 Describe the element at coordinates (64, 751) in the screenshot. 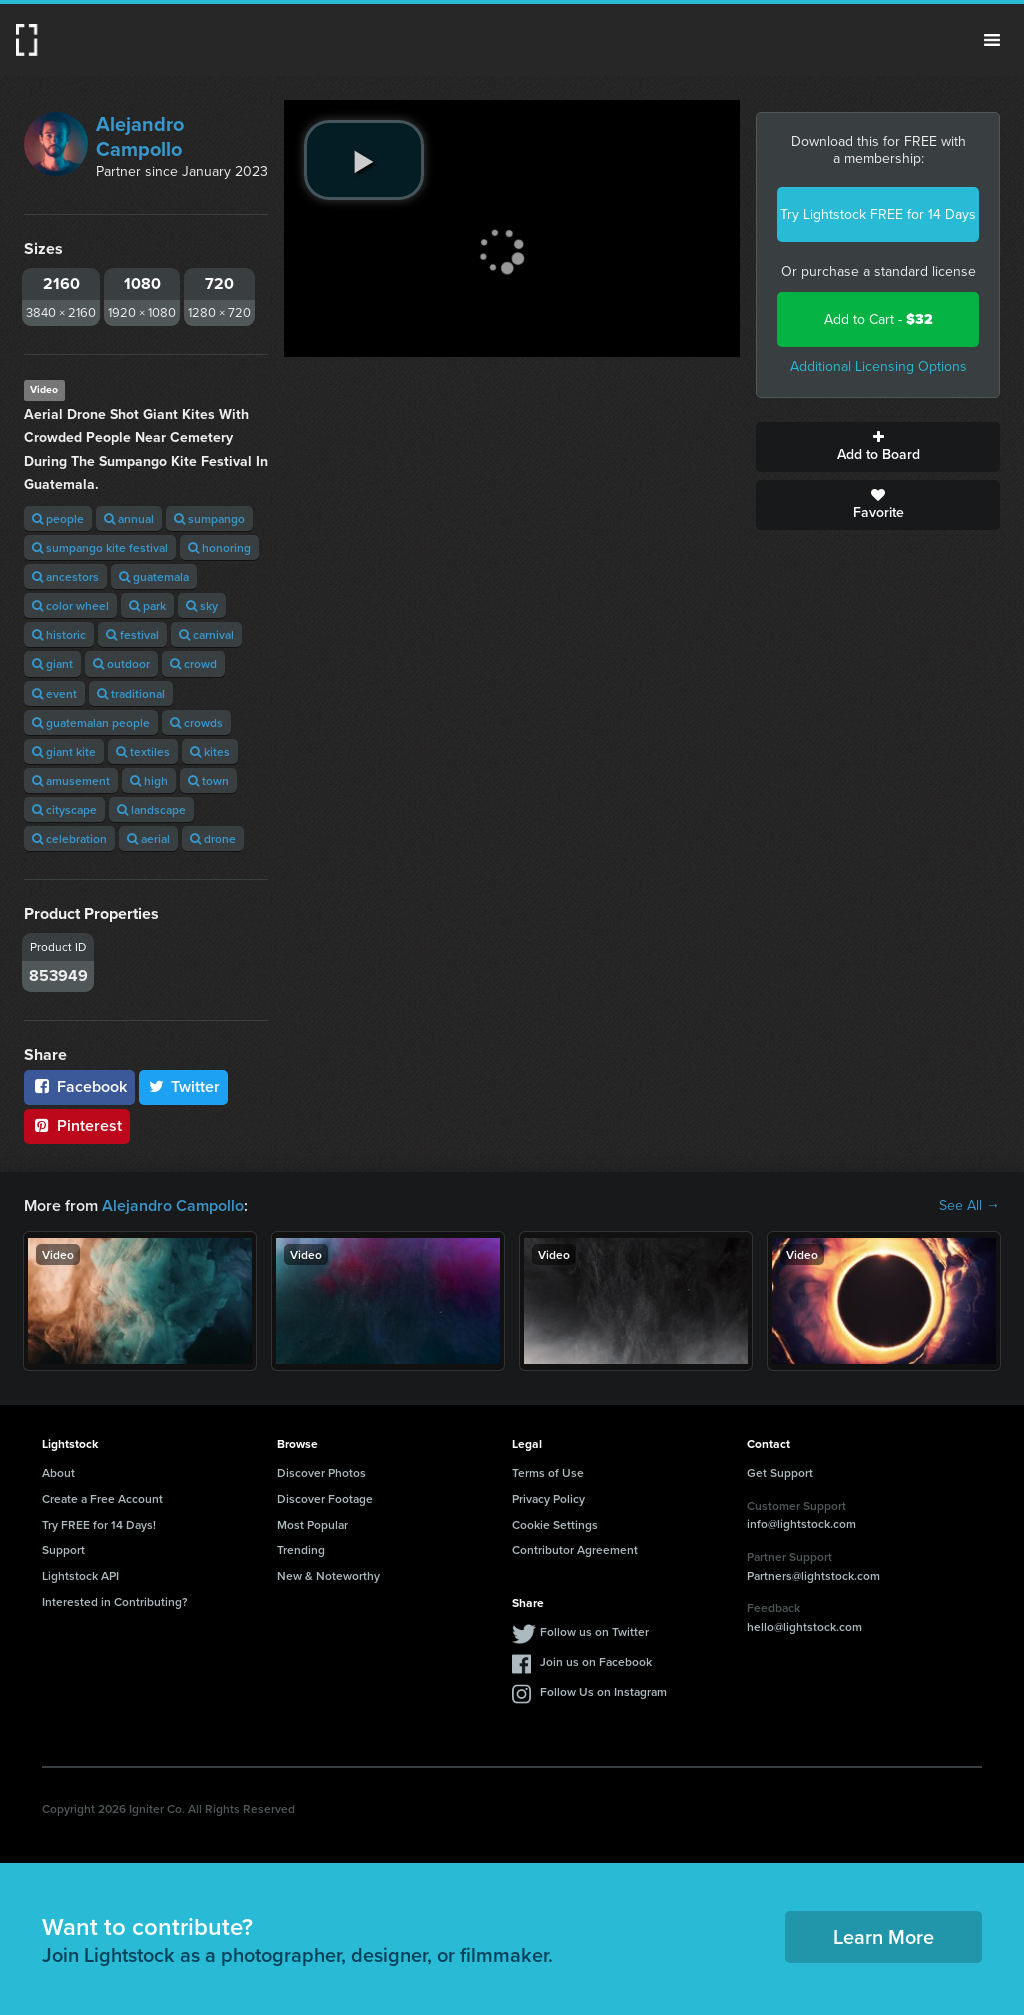

I see `giant kite` at that location.